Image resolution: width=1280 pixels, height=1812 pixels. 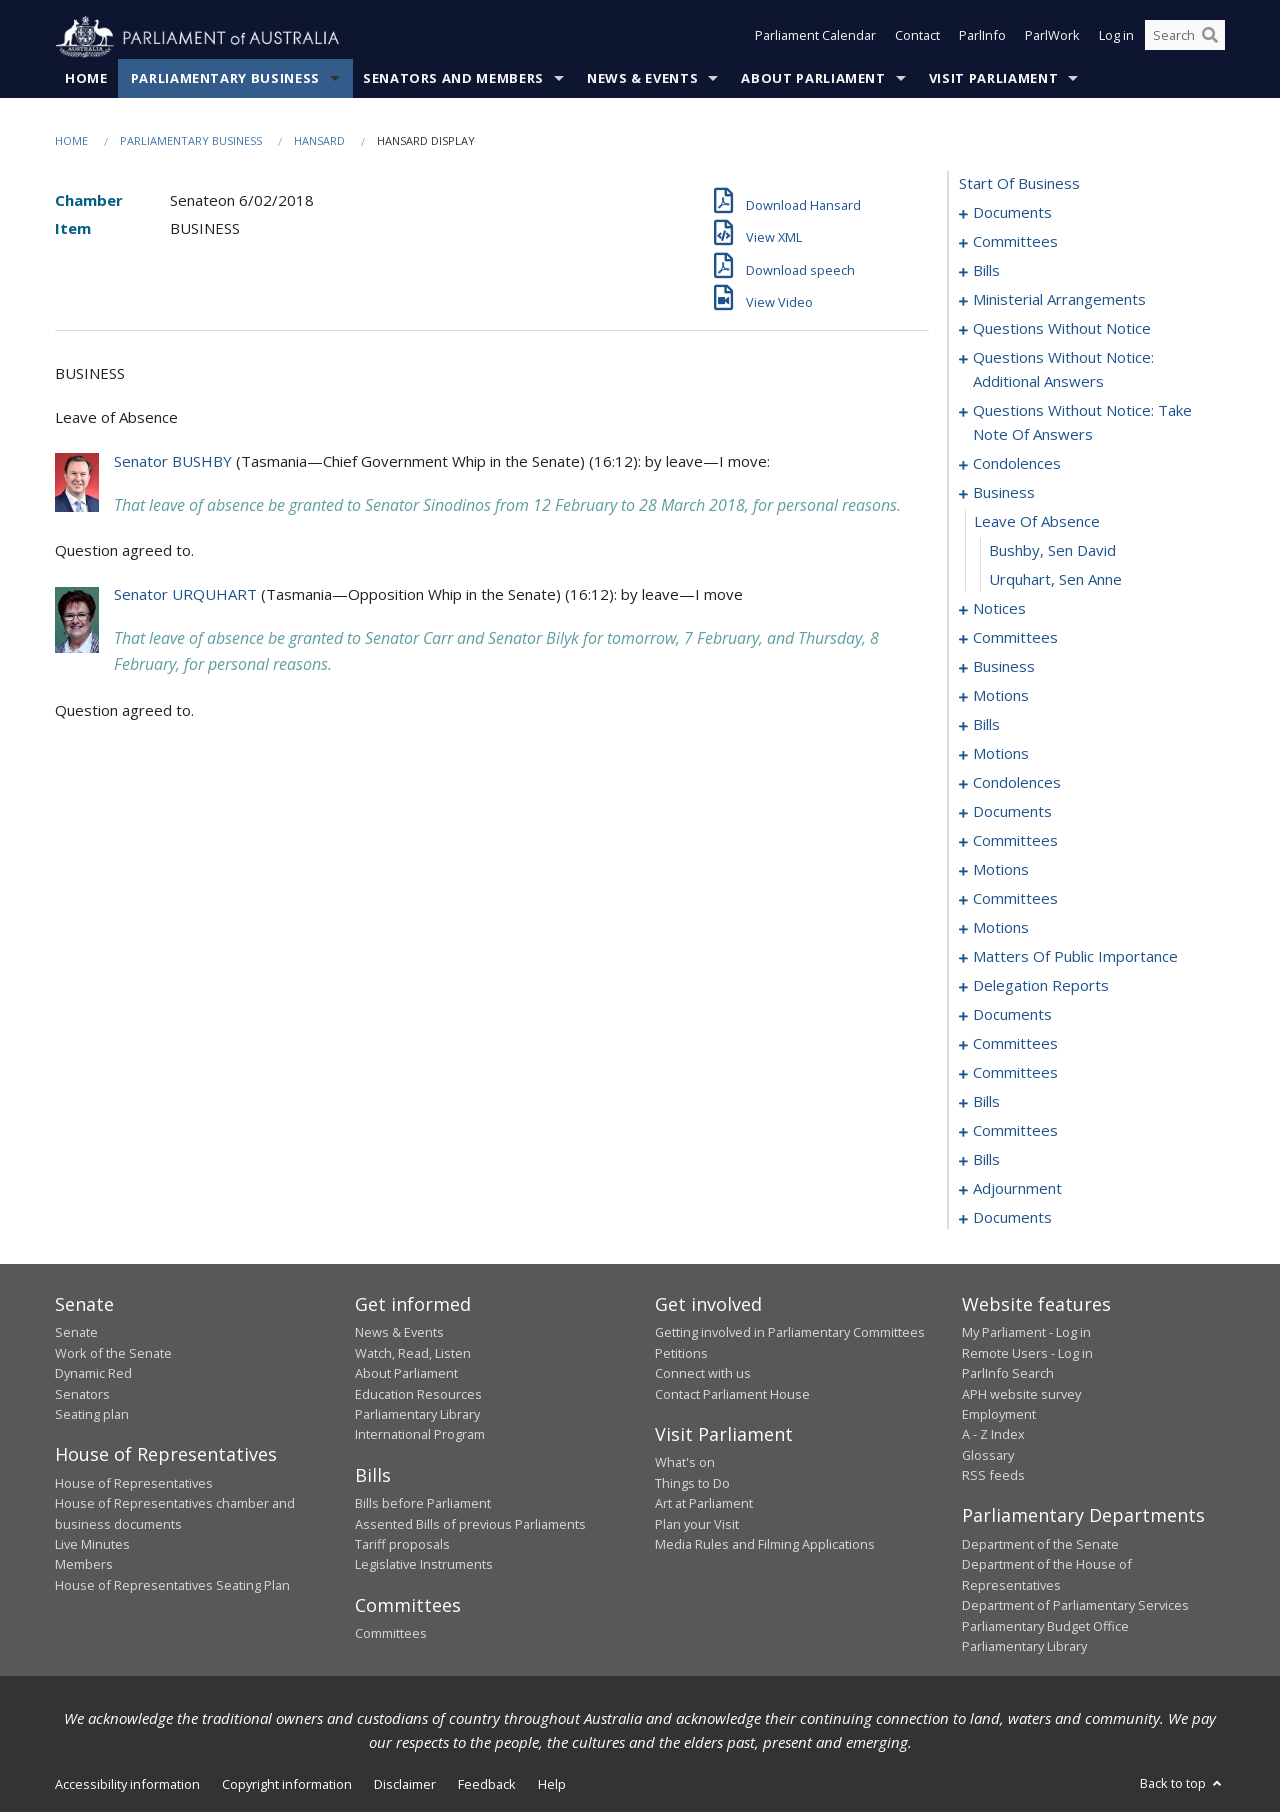 I want to click on Things to Do, so click(x=692, y=1483).